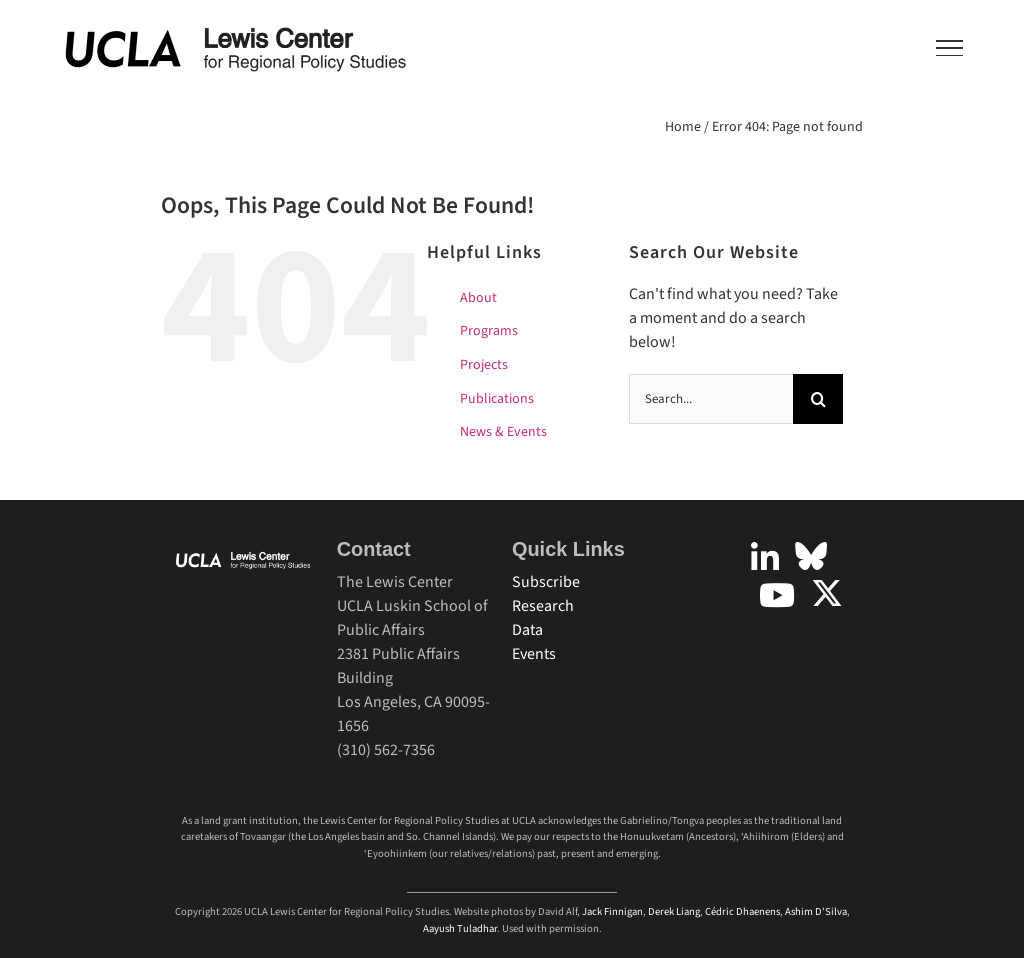  Describe the element at coordinates (765, 558) in the screenshot. I see `[Link to https://www.linkedin.com/company/uclalewiscenter]` at that location.